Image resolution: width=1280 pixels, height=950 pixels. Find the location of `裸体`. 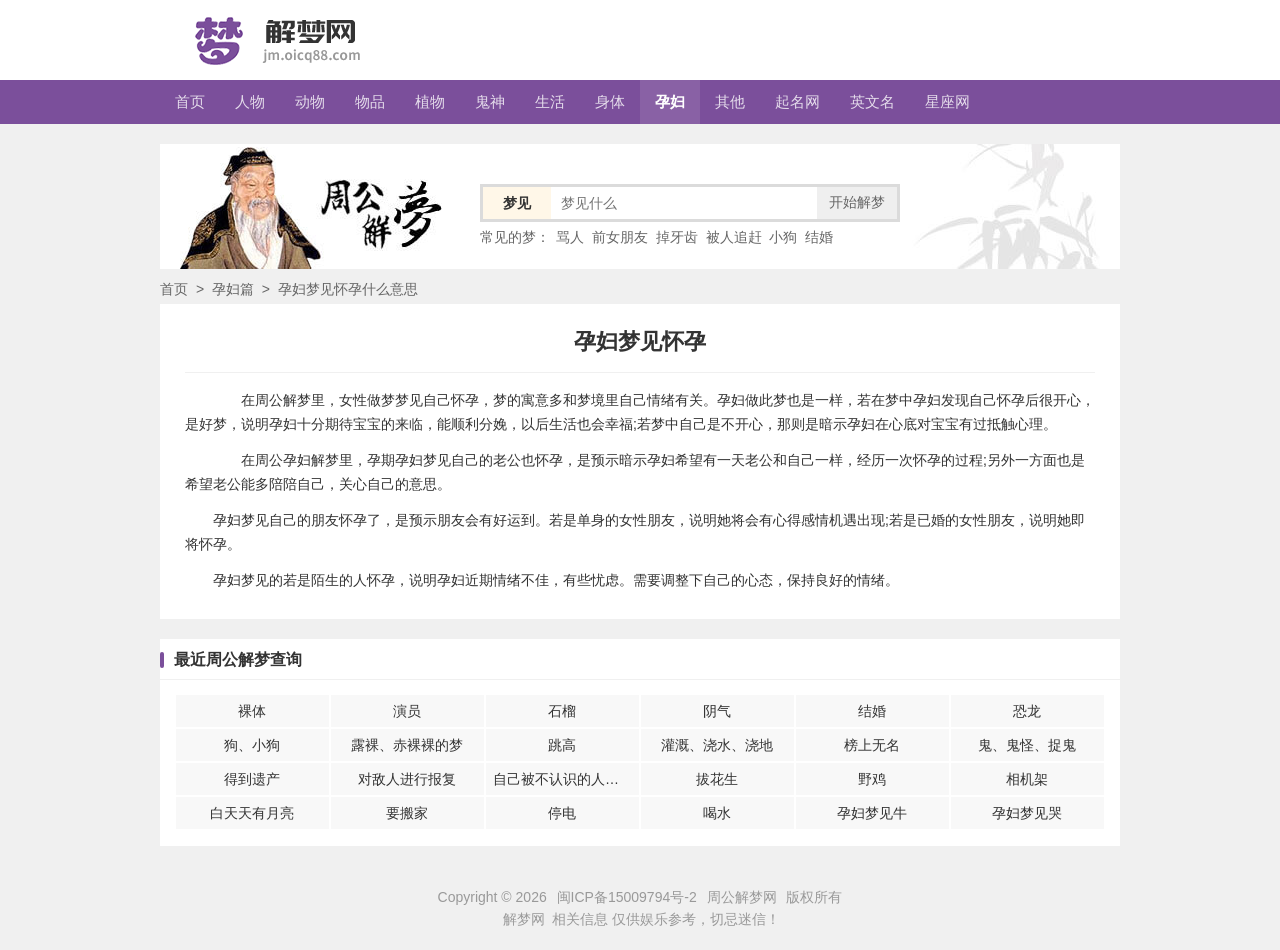

裸体 is located at coordinates (252, 711).